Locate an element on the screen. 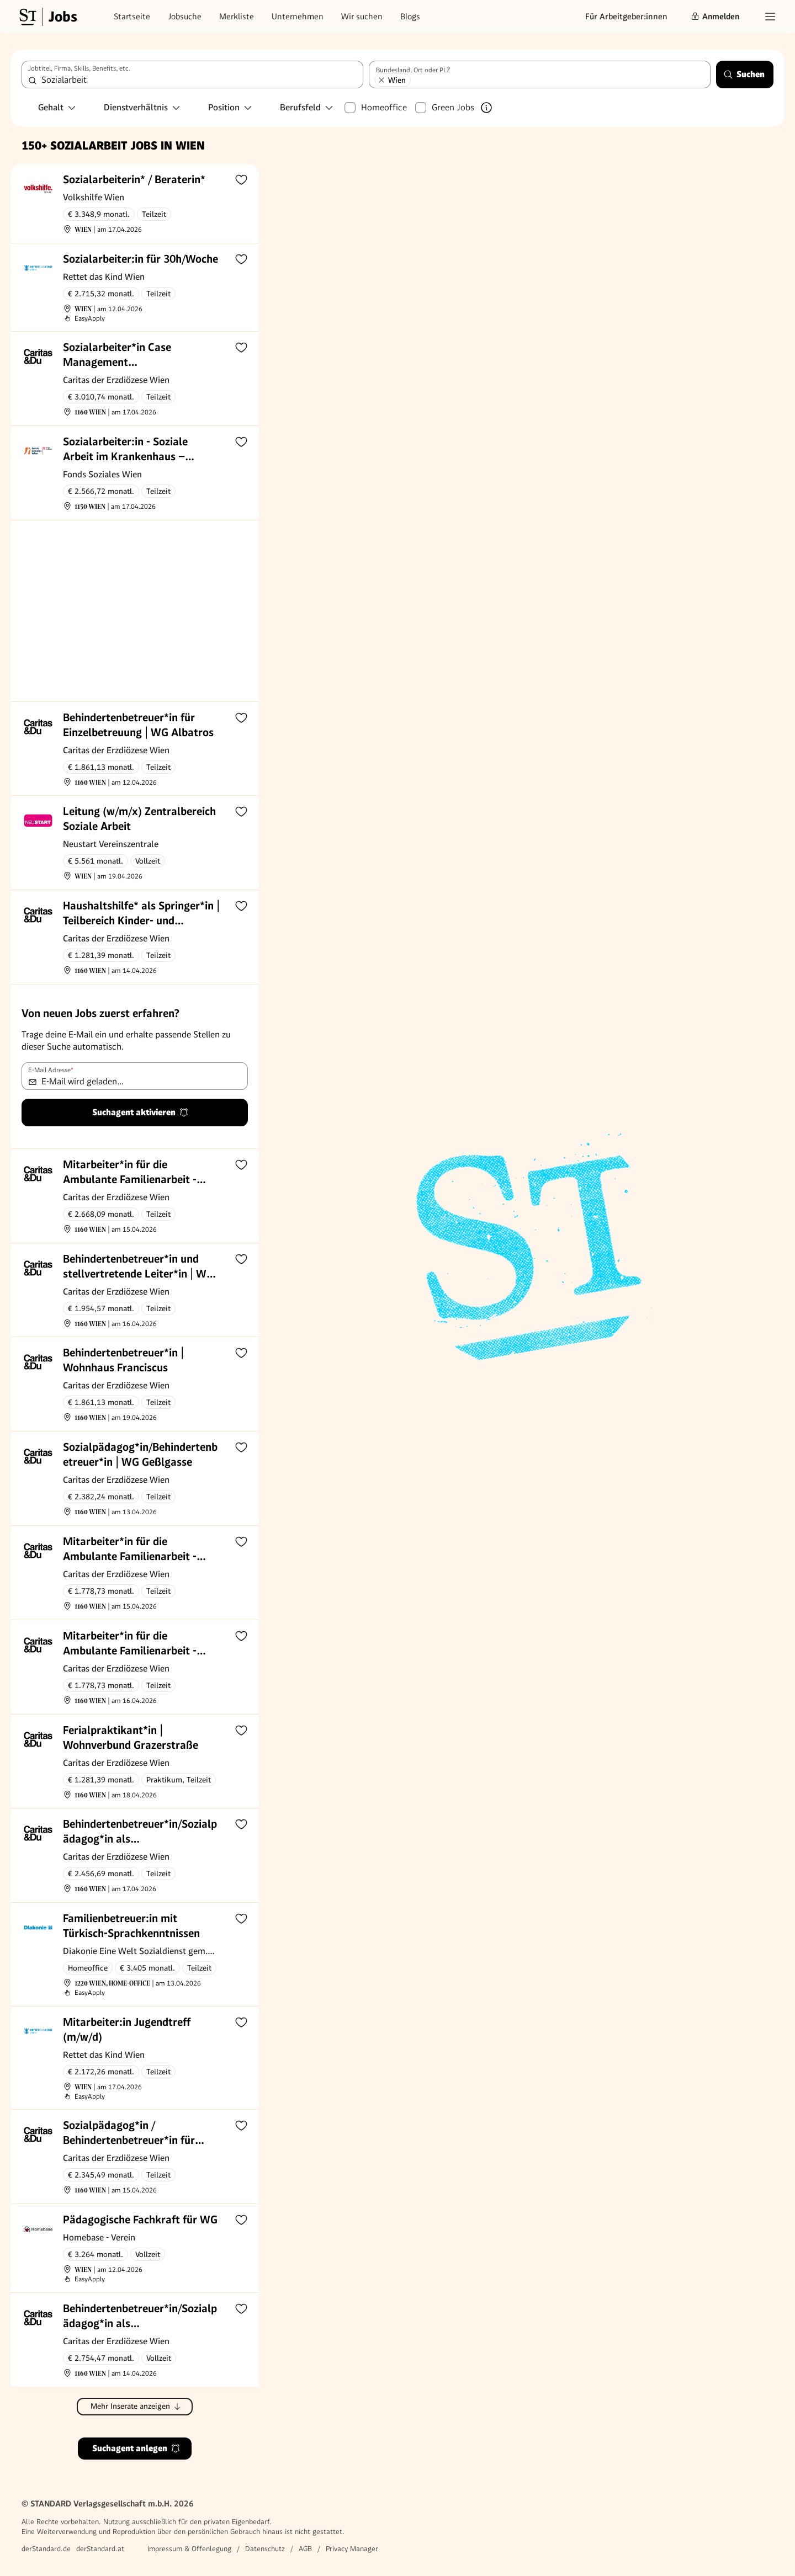  Anmelden is located at coordinates (715, 17).